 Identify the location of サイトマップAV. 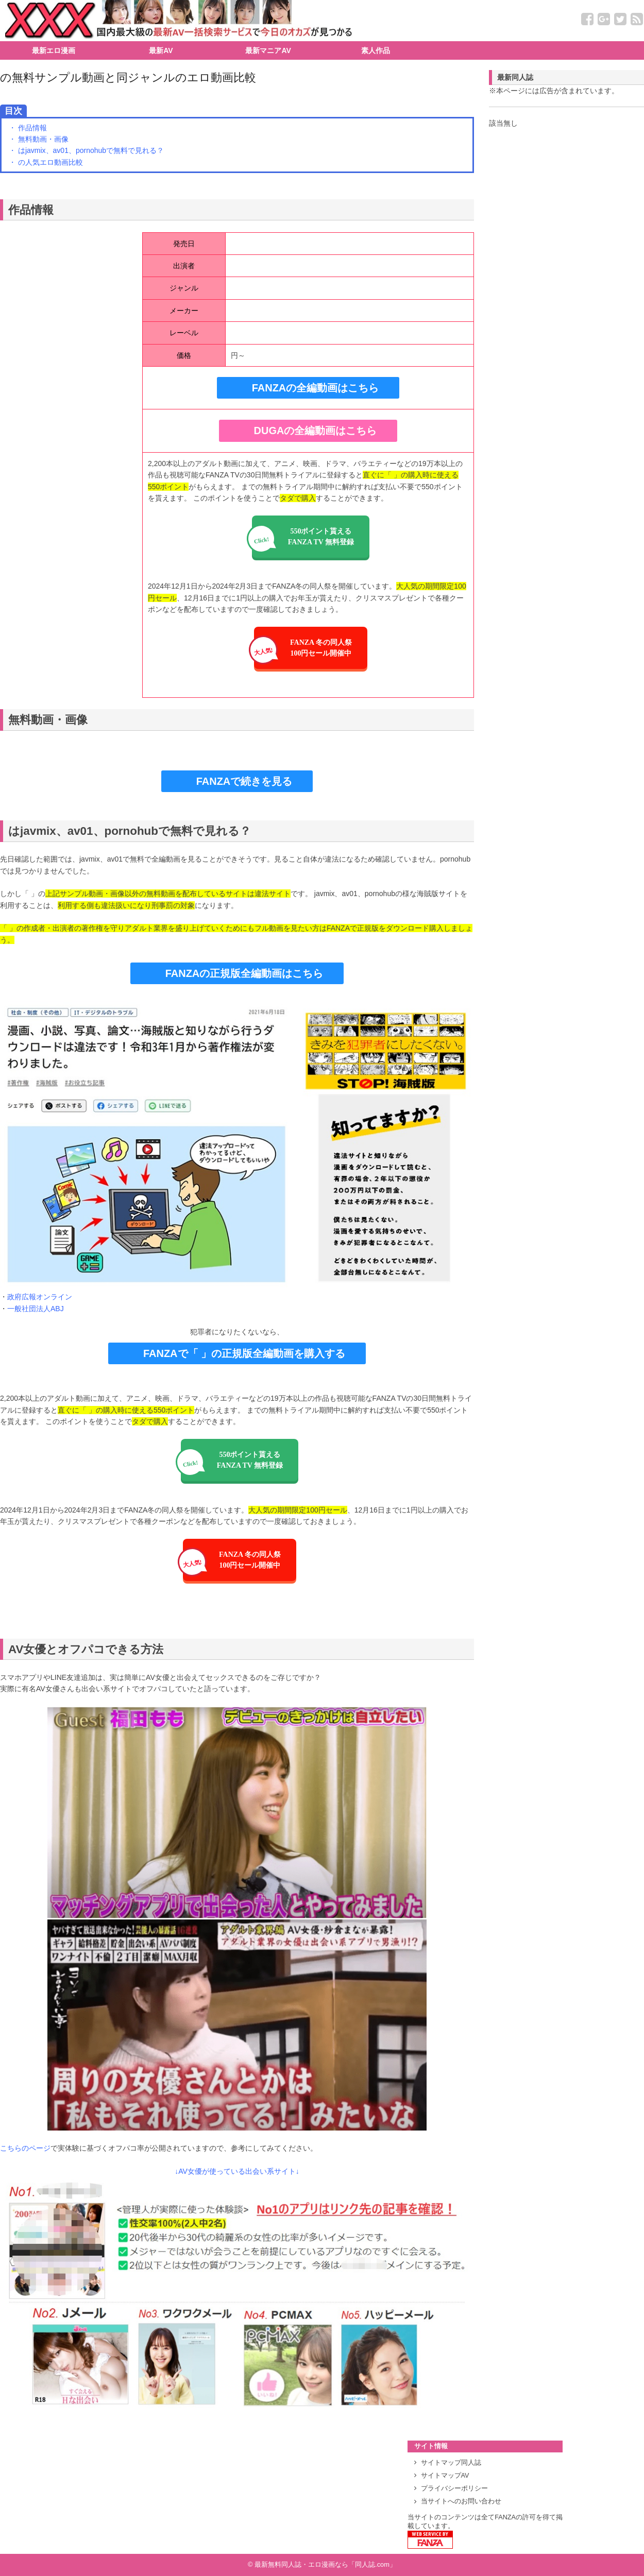
(445, 2475).